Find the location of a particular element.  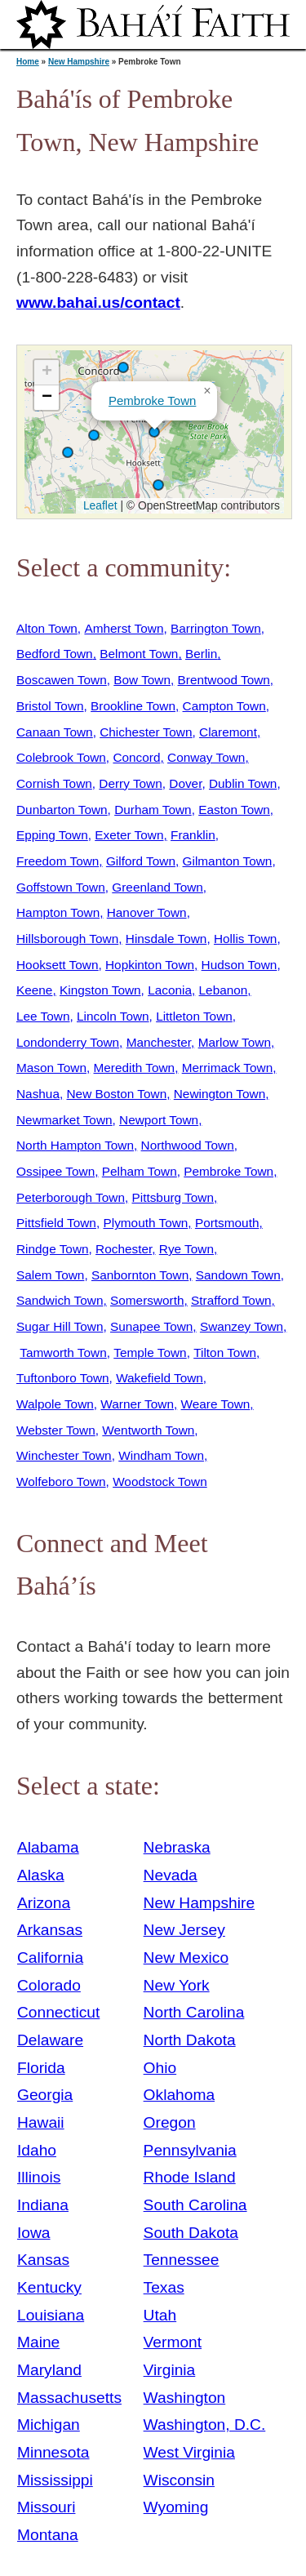

Wolfeboro Town is located at coordinates (61, 1481).